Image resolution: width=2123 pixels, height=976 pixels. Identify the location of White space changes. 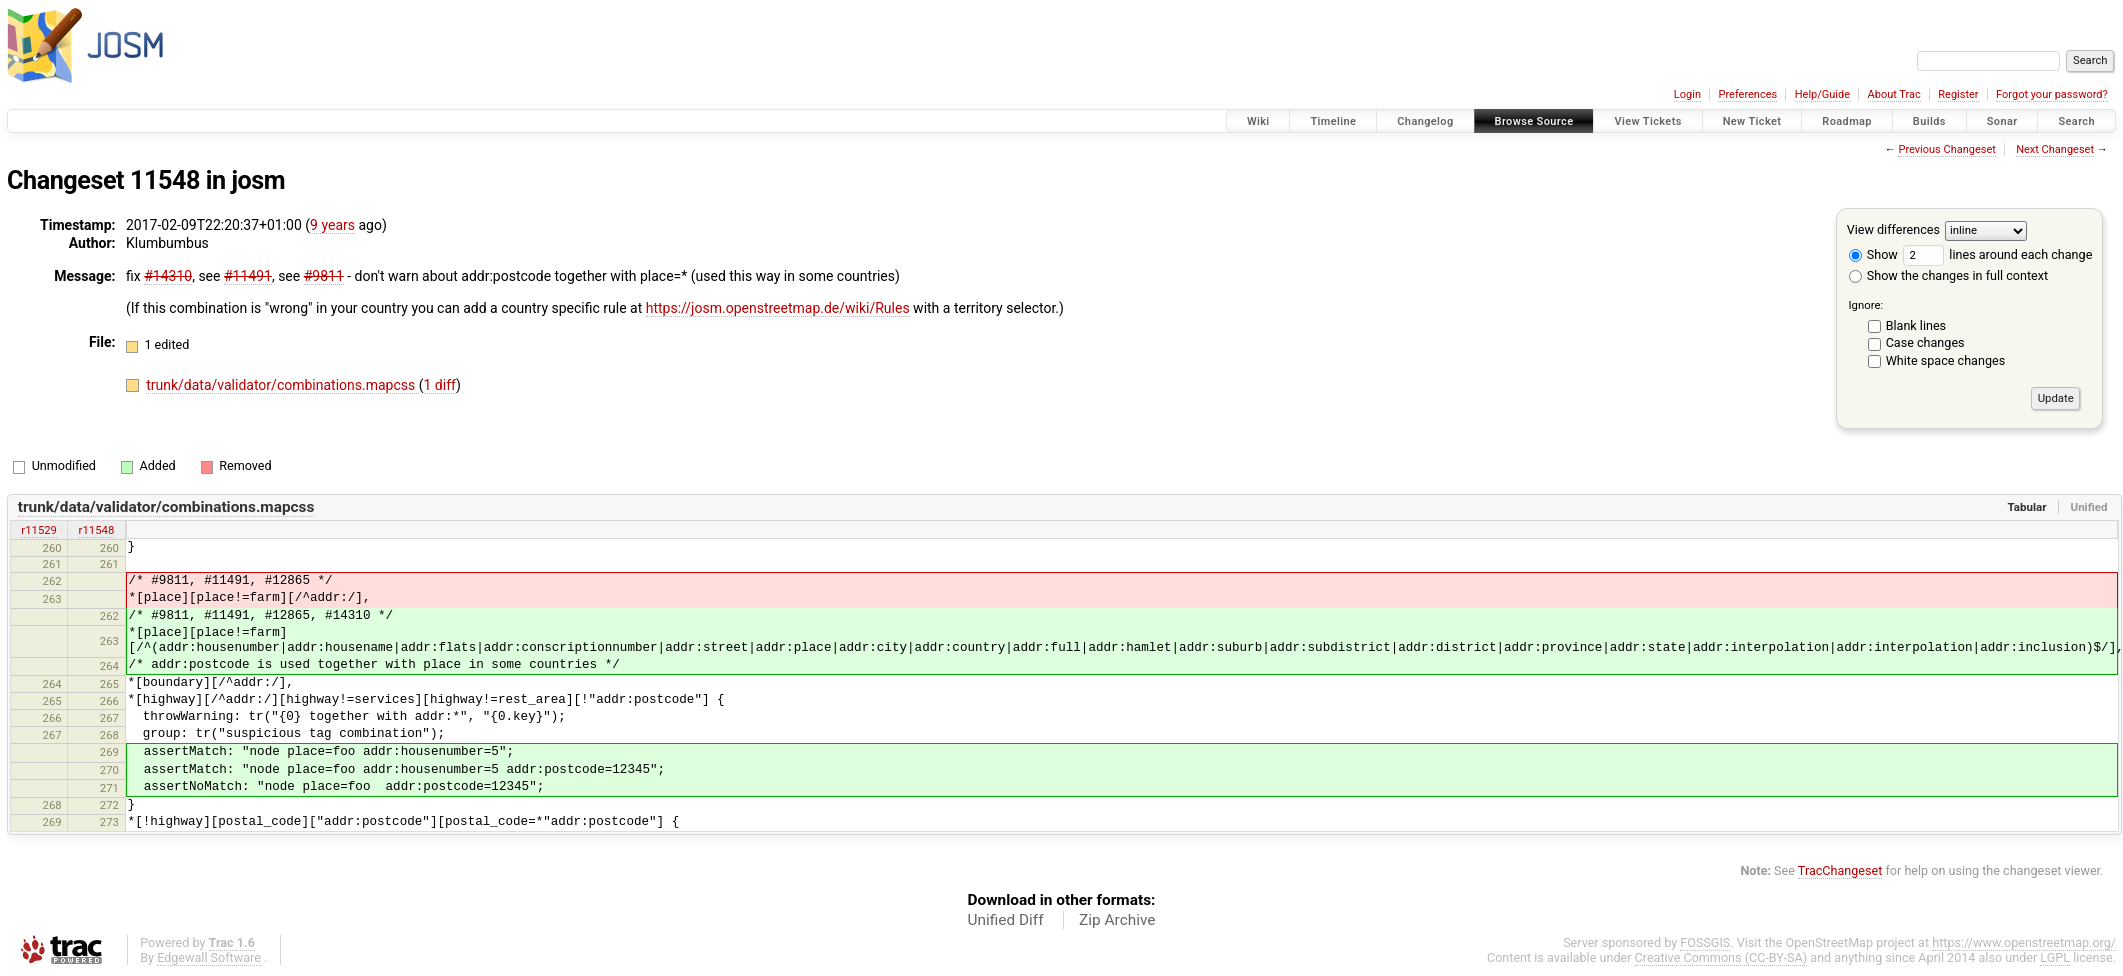
(1946, 360).